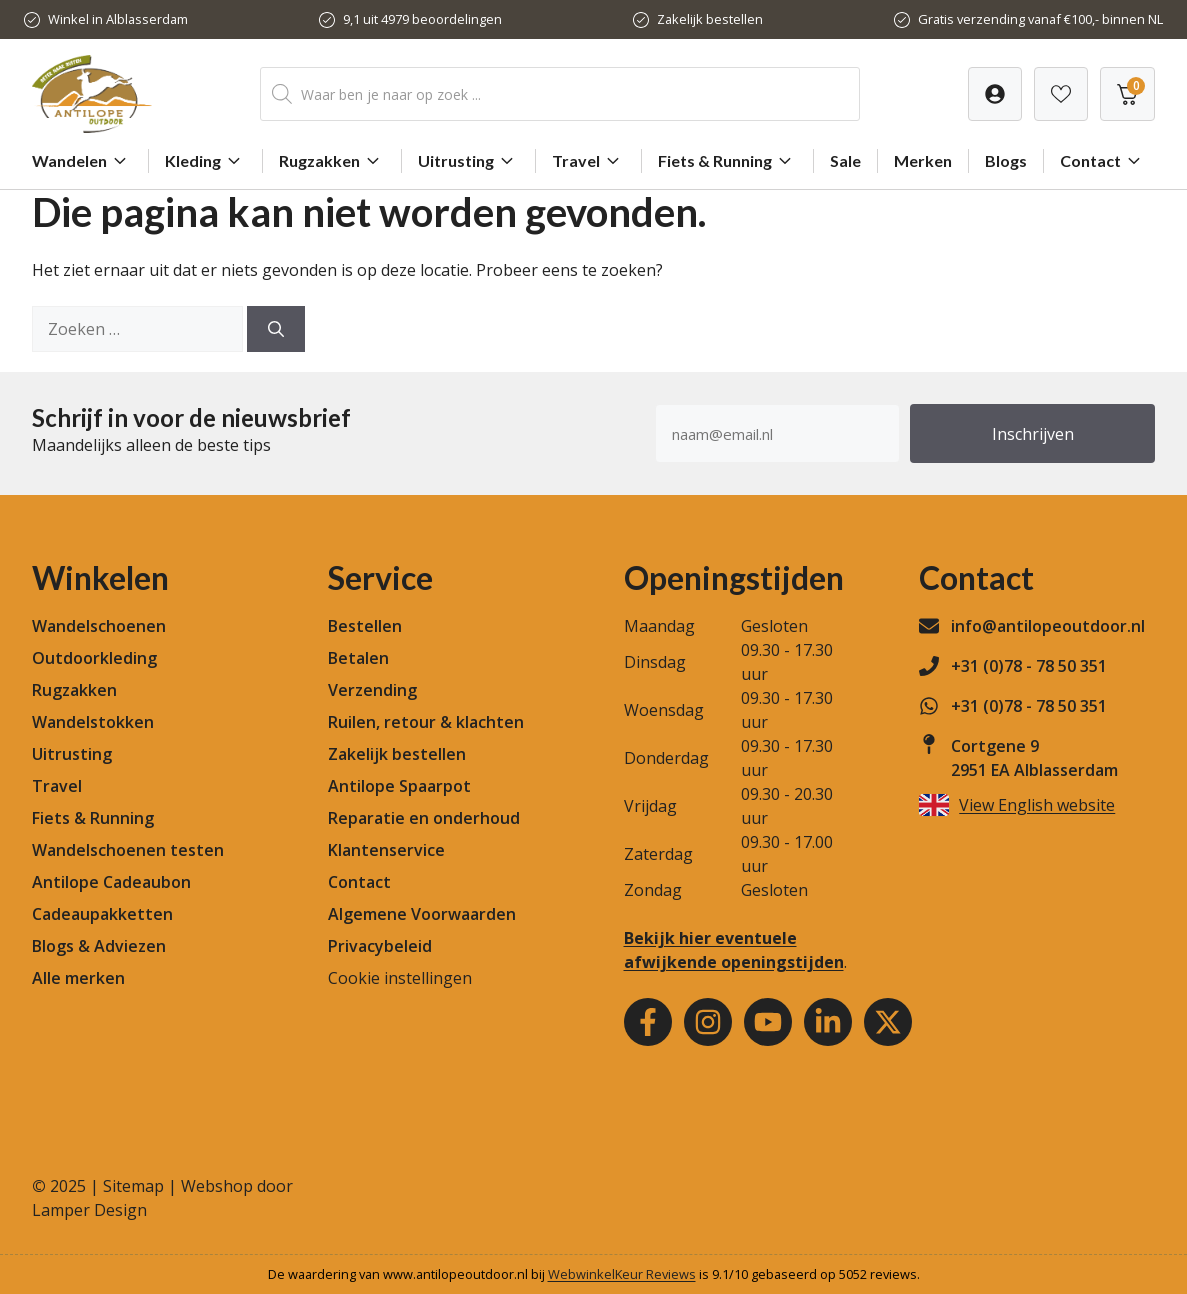 The height and width of the screenshot is (1294, 1187). Describe the element at coordinates (102, 914) in the screenshot. I see `Cadeaupakketten` at that location.